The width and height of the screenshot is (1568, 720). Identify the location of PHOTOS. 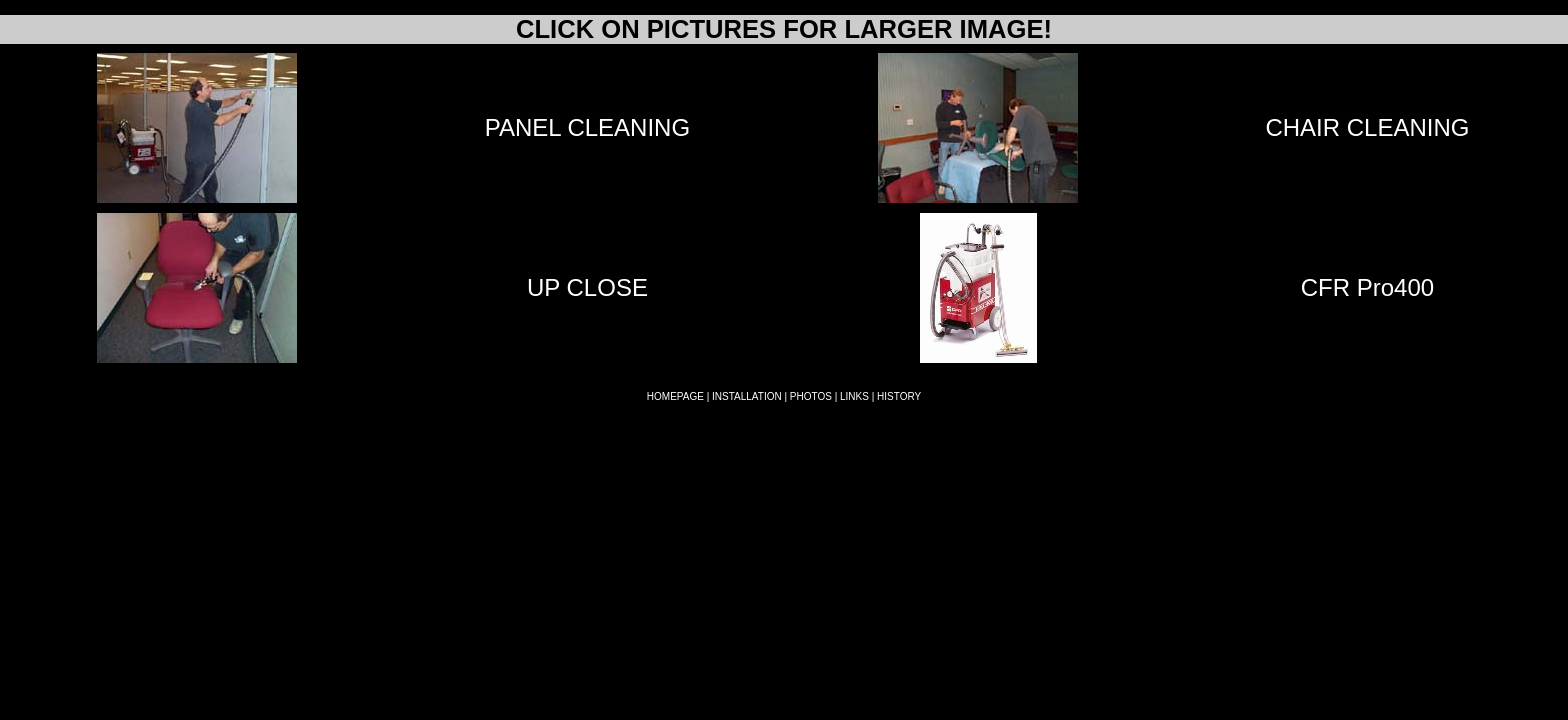
(811, 396).